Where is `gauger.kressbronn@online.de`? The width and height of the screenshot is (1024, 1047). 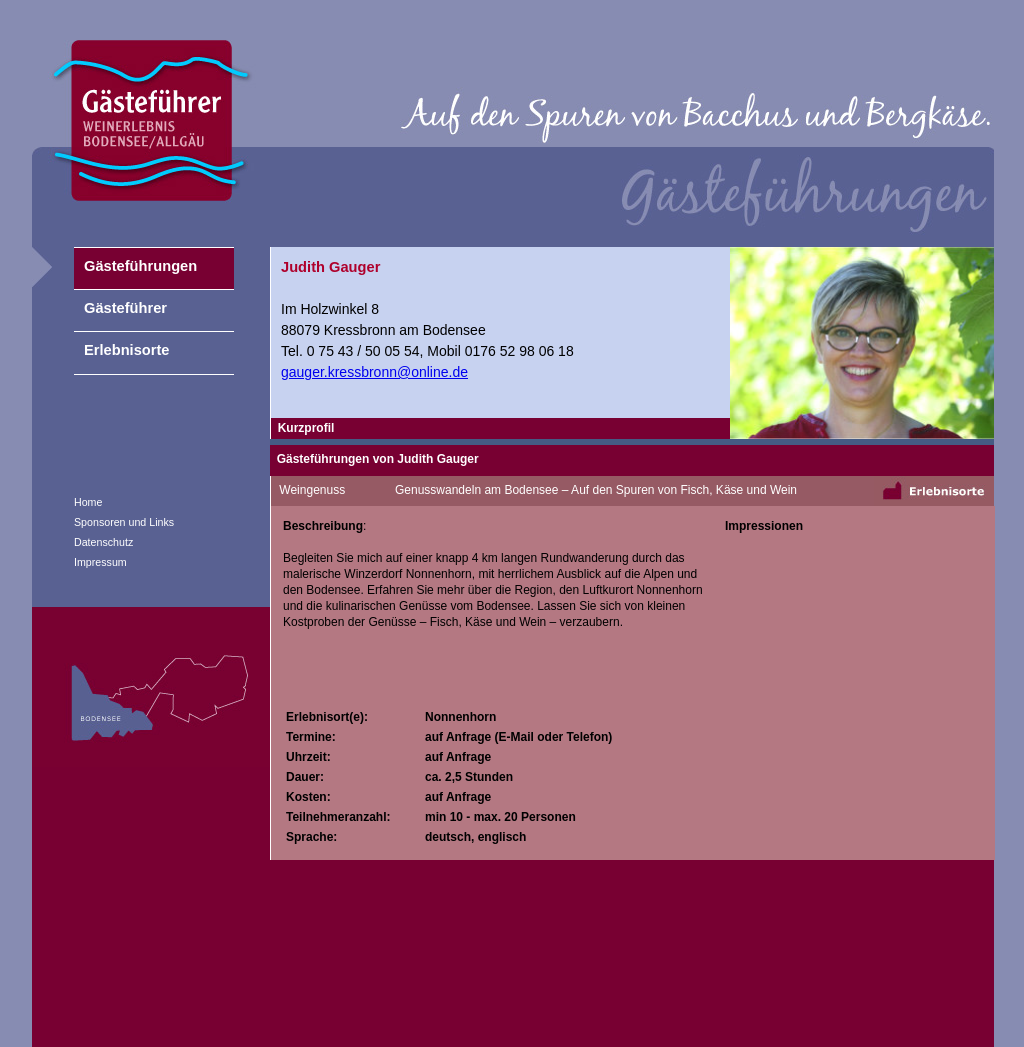
gauger.kressbronn@online.de is located at coordinates (374, 372).